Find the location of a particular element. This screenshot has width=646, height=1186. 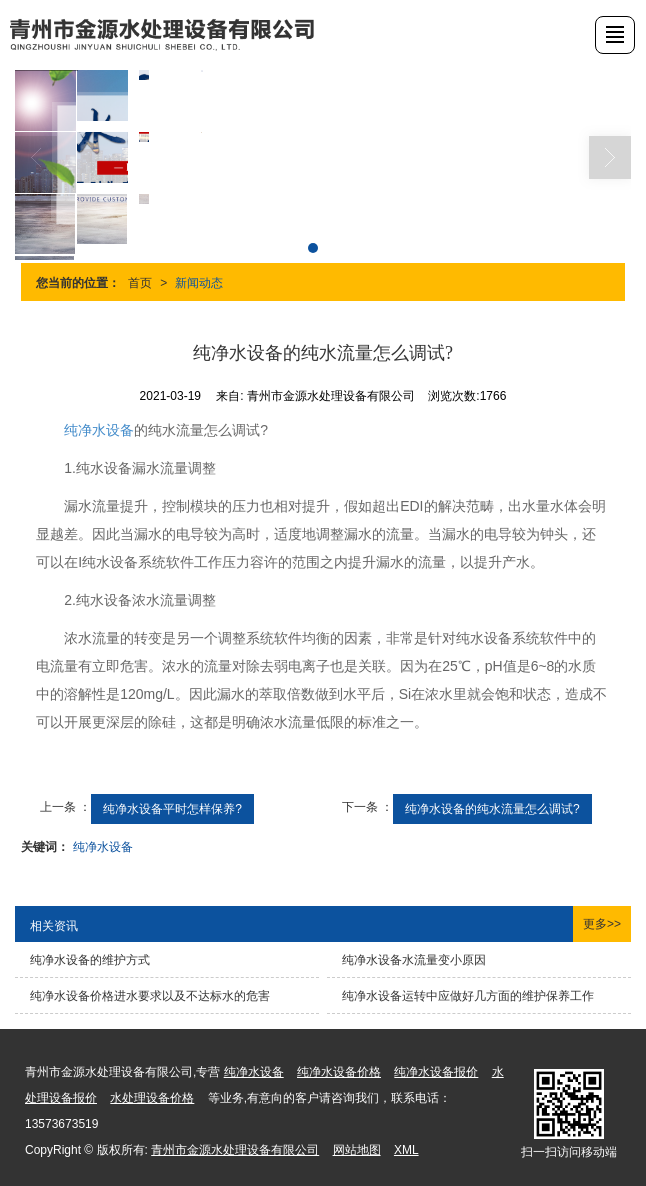

水处理设备价格 is located at coordinates (152, 1098).